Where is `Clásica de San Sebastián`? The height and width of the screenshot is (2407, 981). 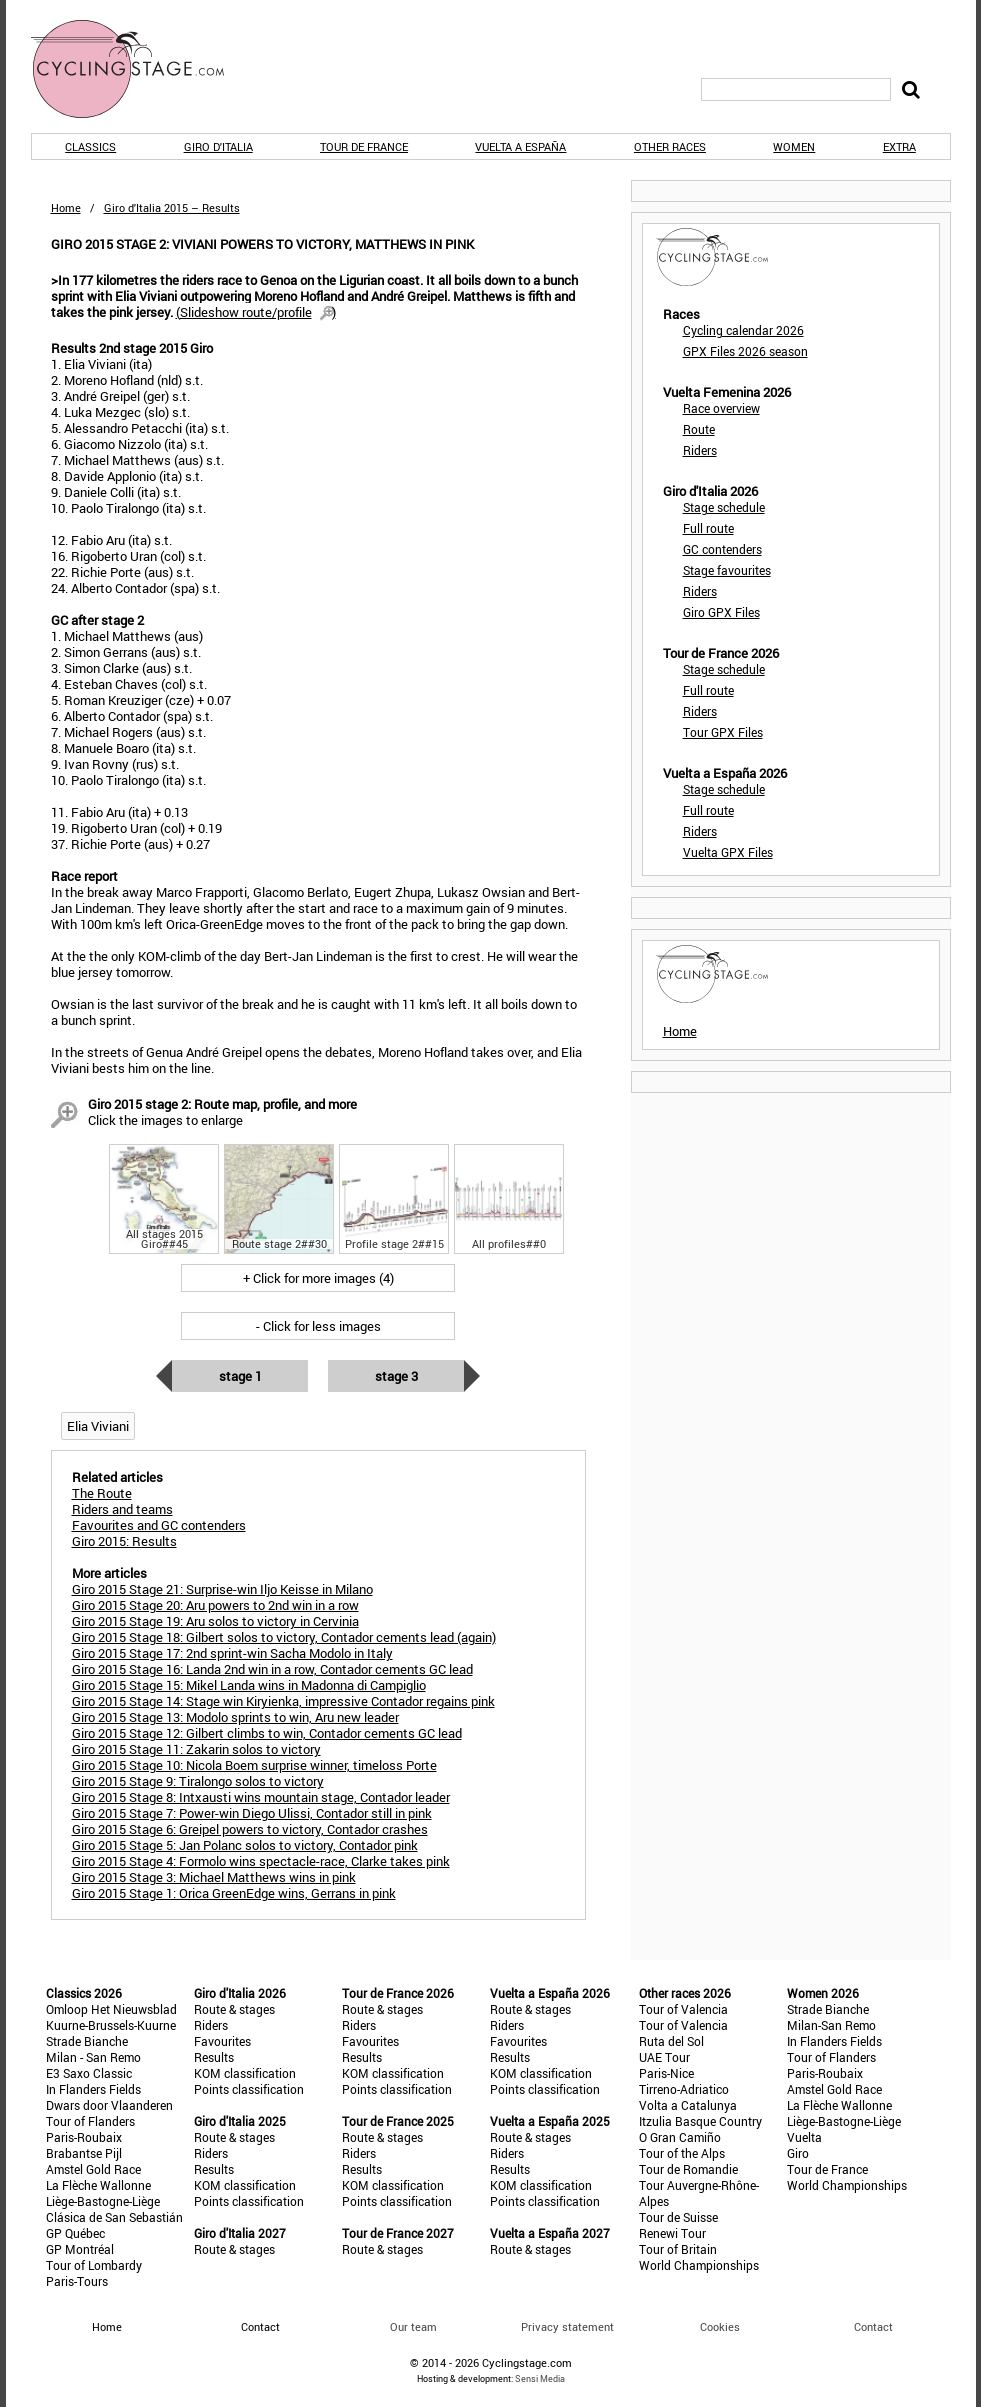 Clásica de San Sebastián is located at coordinates (114, 2217).